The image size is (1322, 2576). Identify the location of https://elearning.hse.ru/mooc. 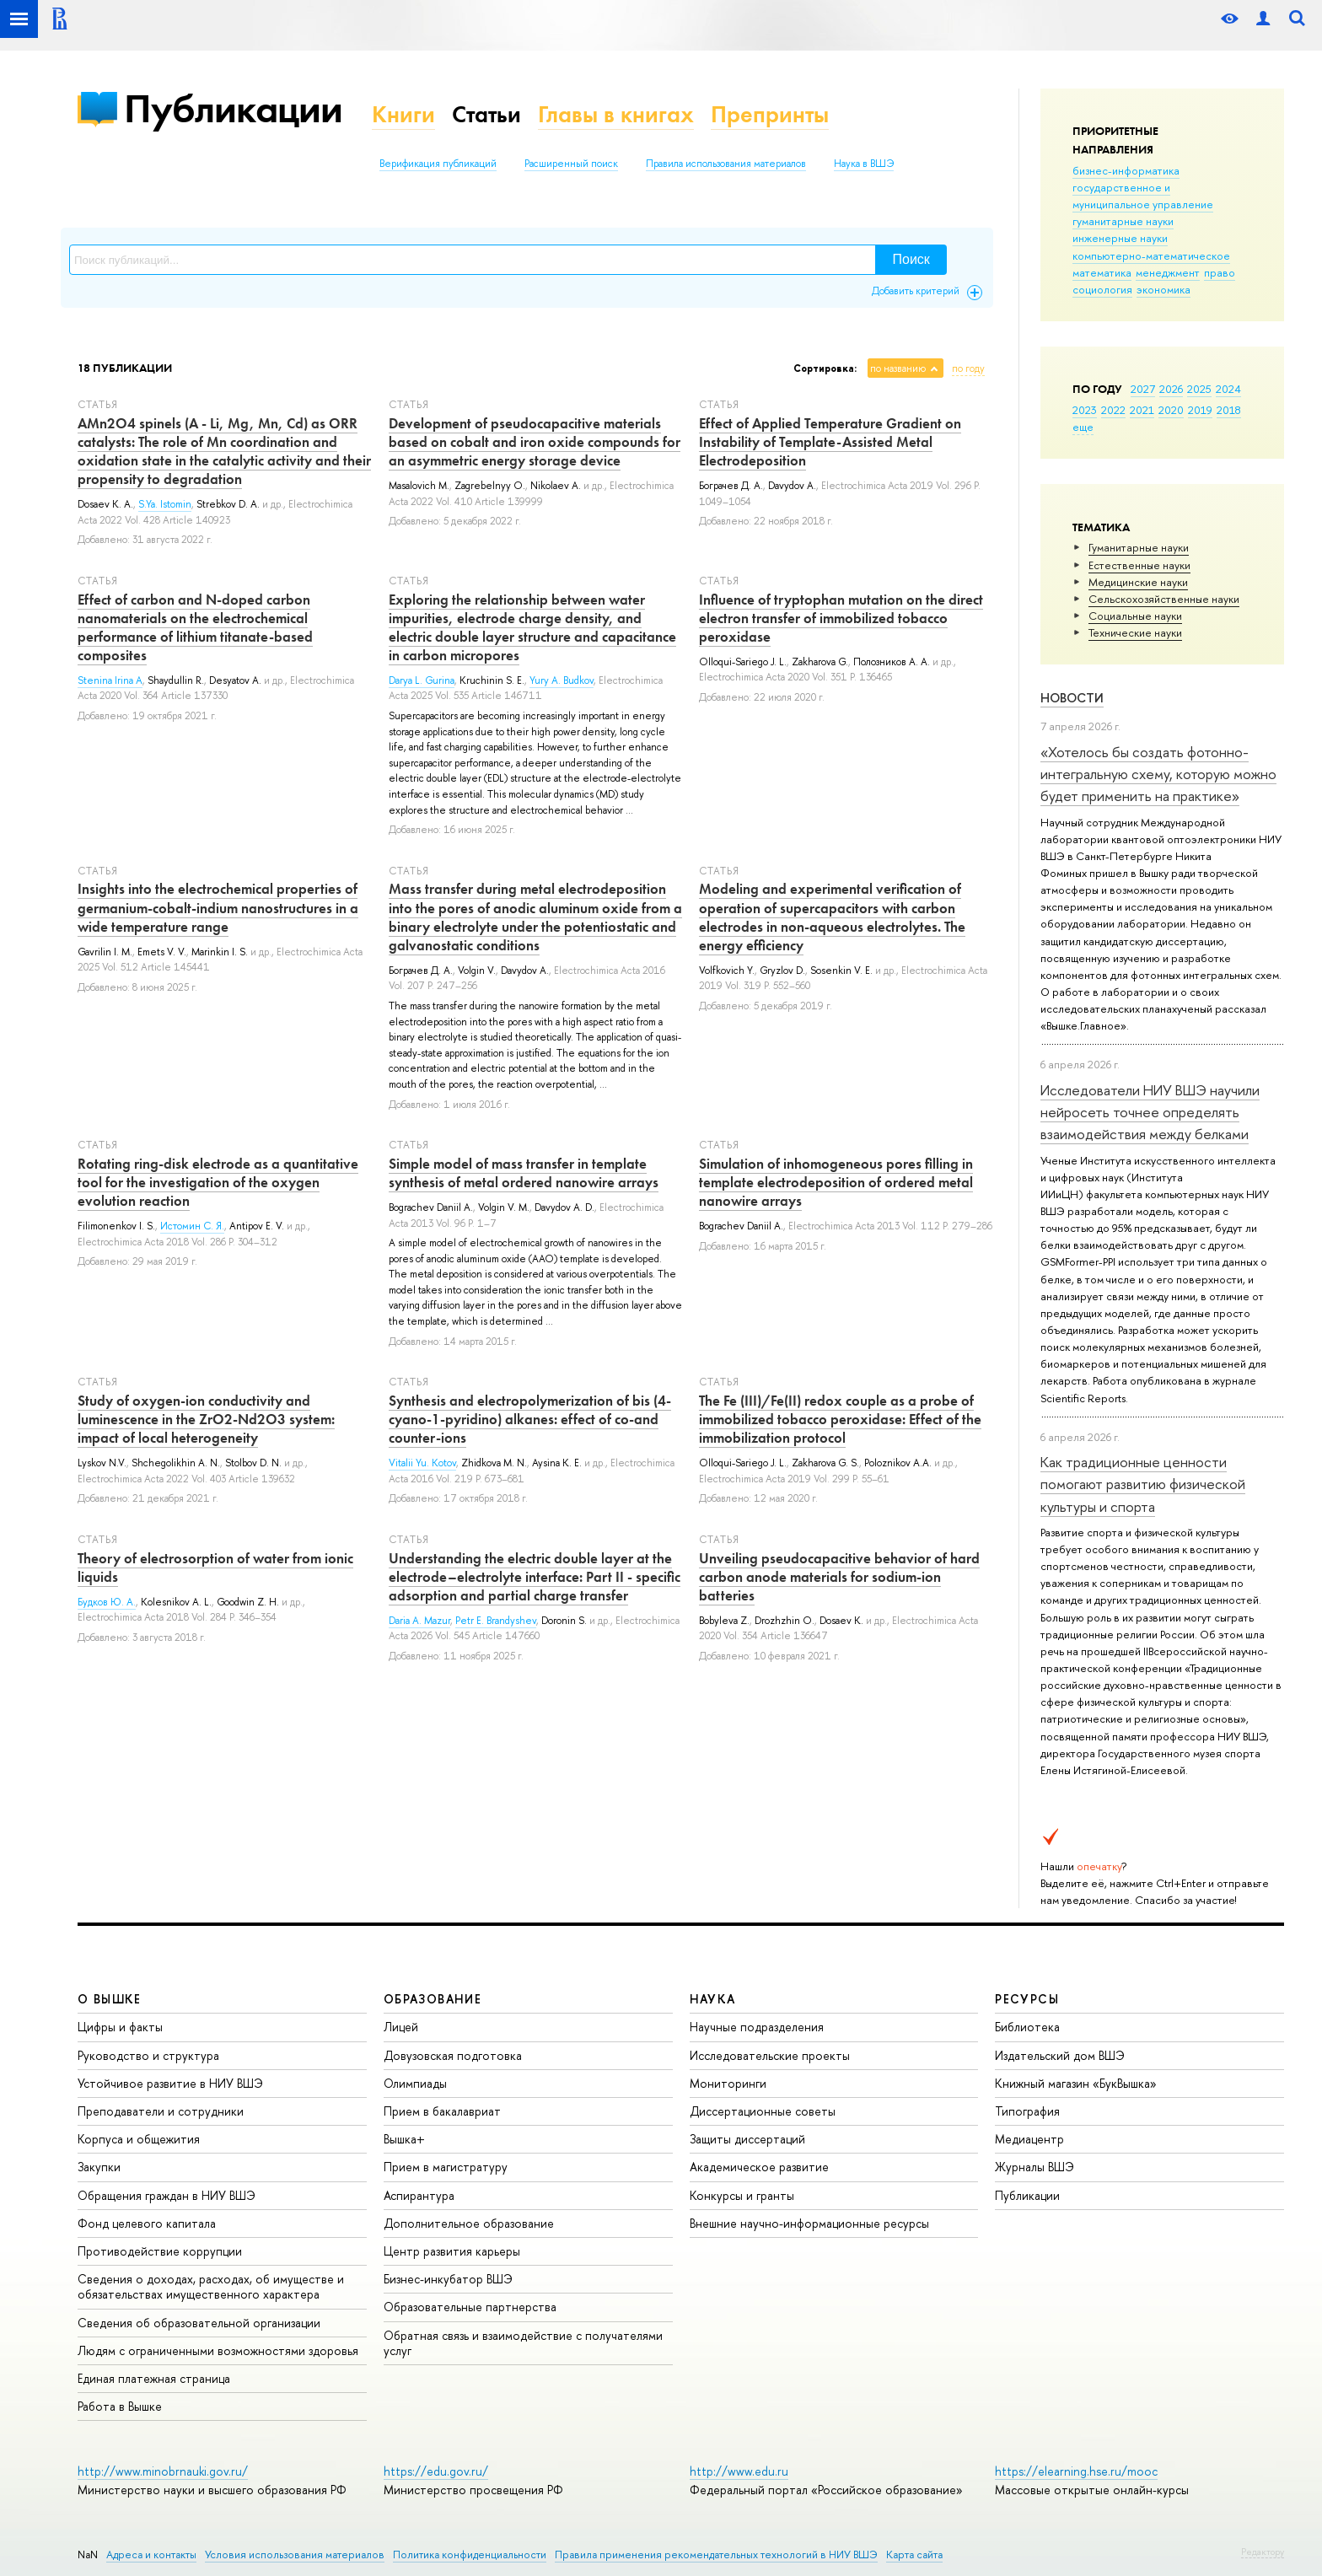
(1076, 2471).